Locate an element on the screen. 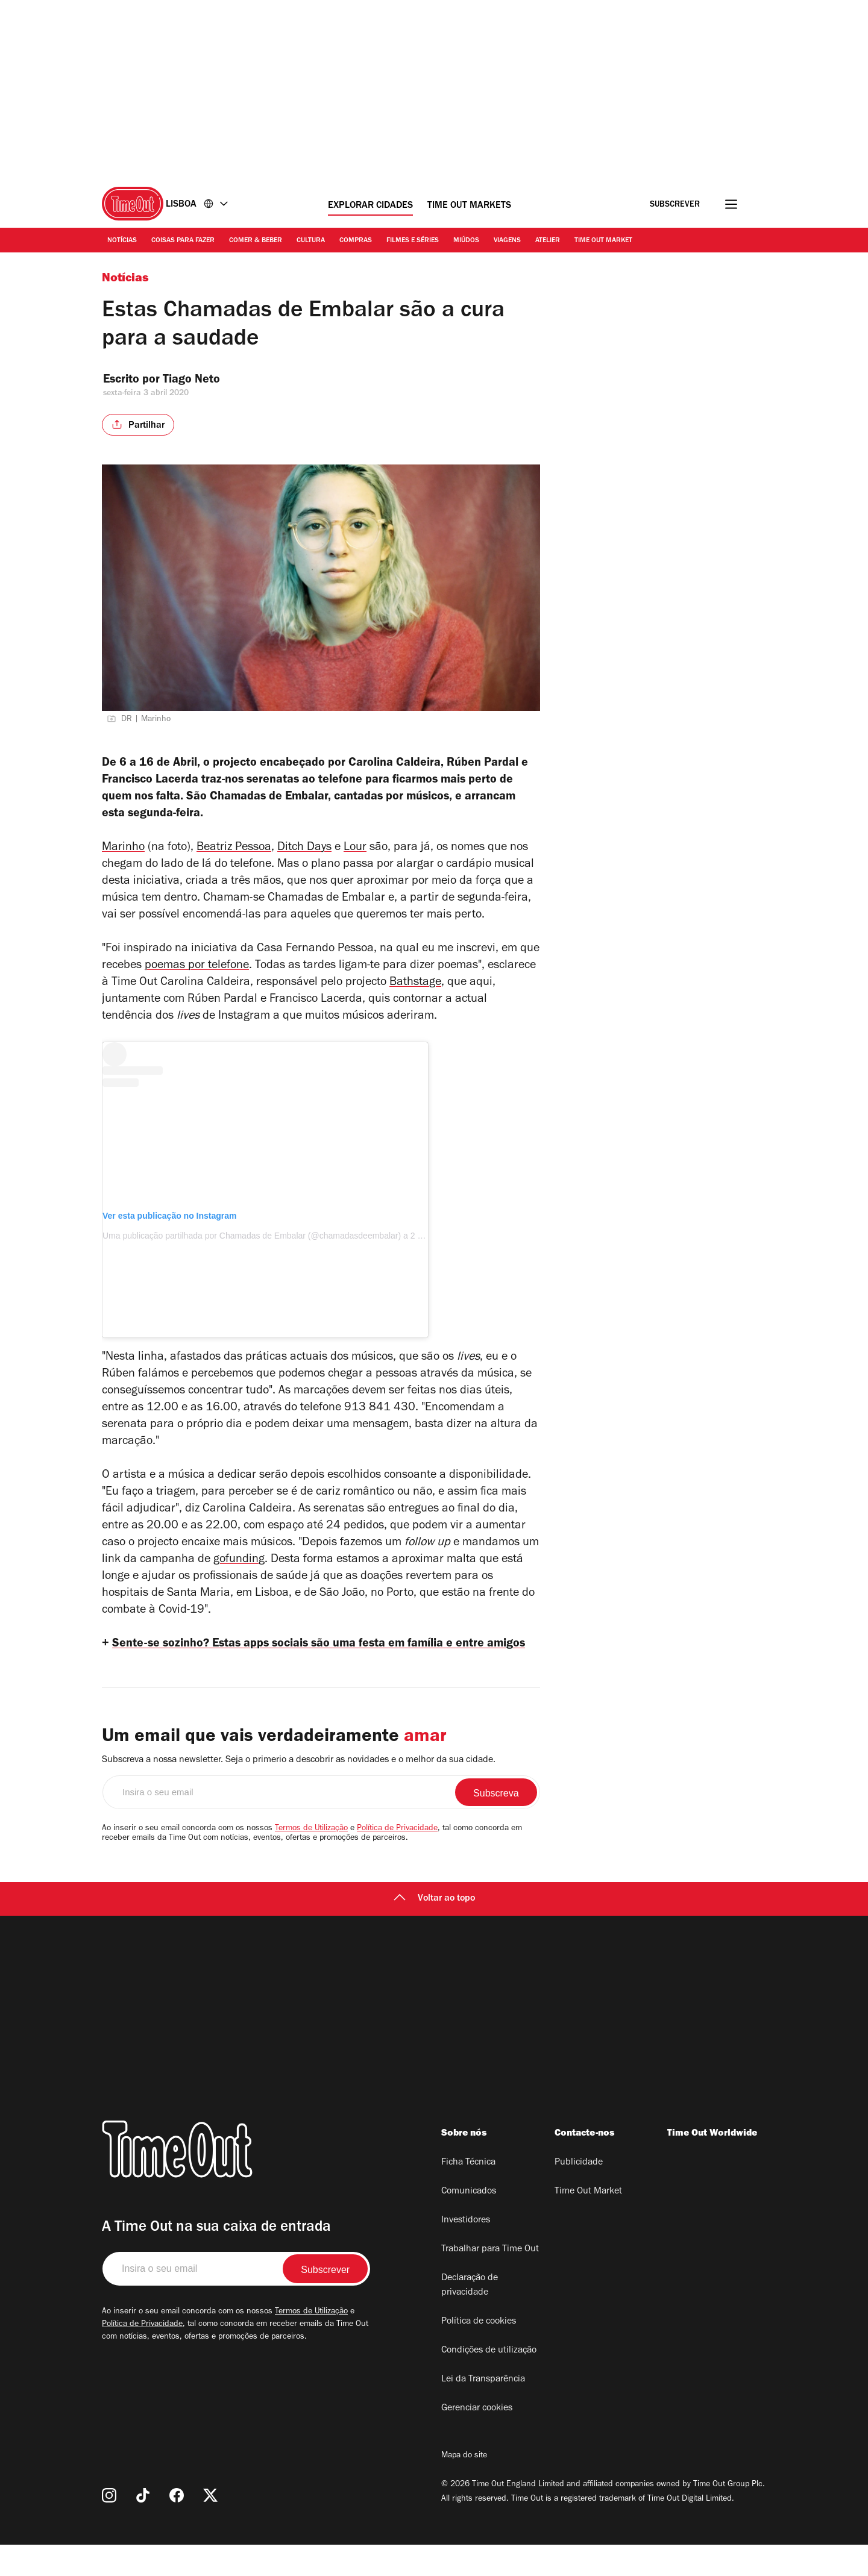  Viagens is located at coordinates (507, 241).